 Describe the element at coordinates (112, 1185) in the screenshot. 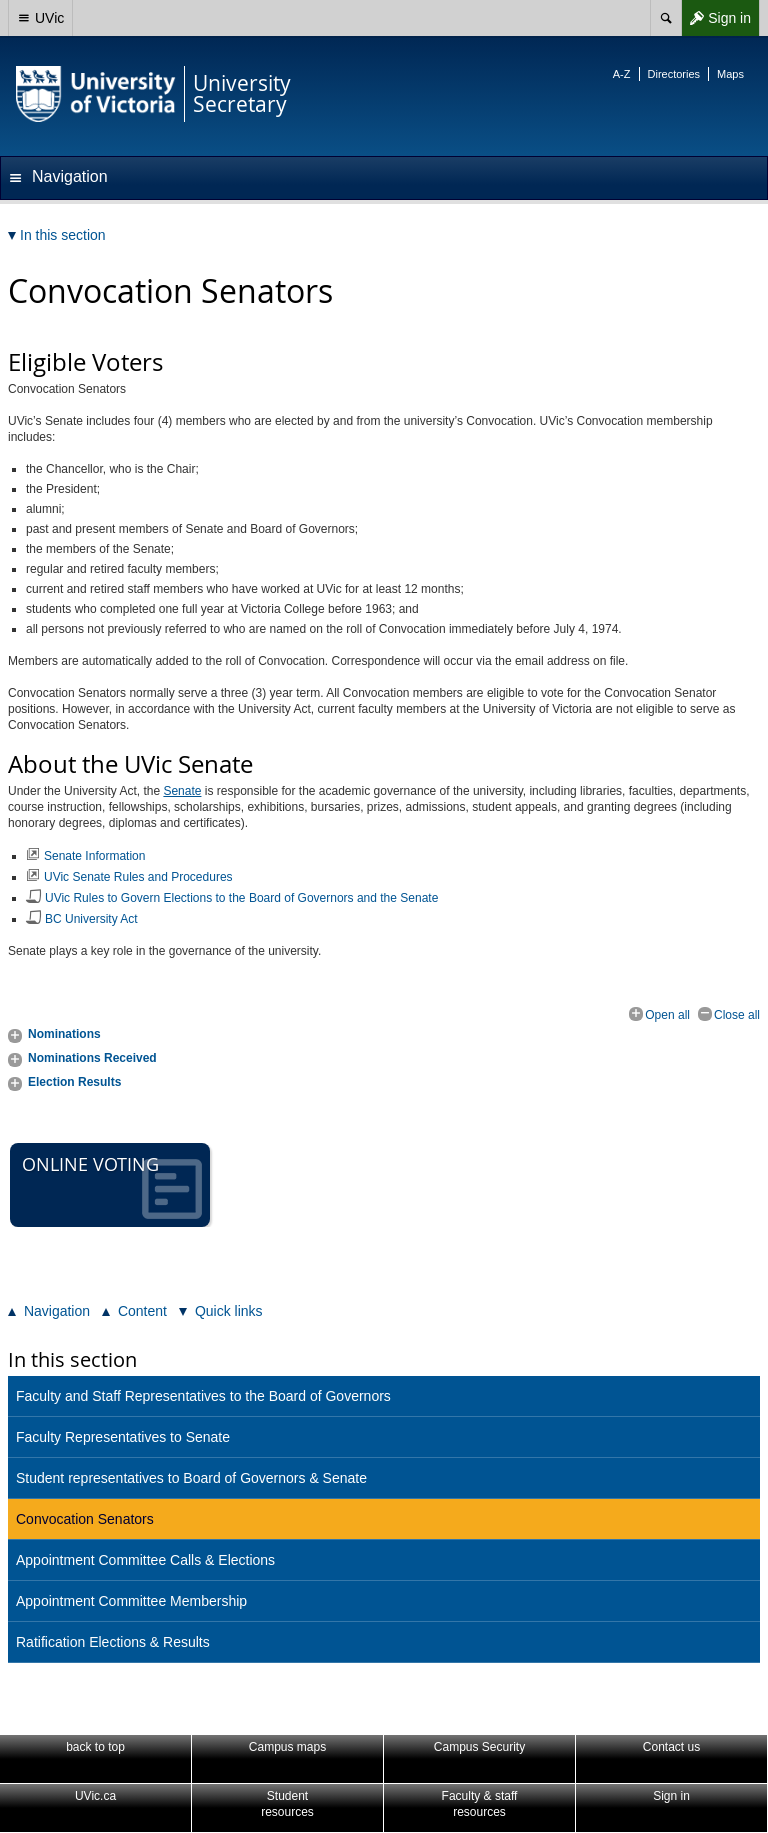

I see `Online voting` at that location.